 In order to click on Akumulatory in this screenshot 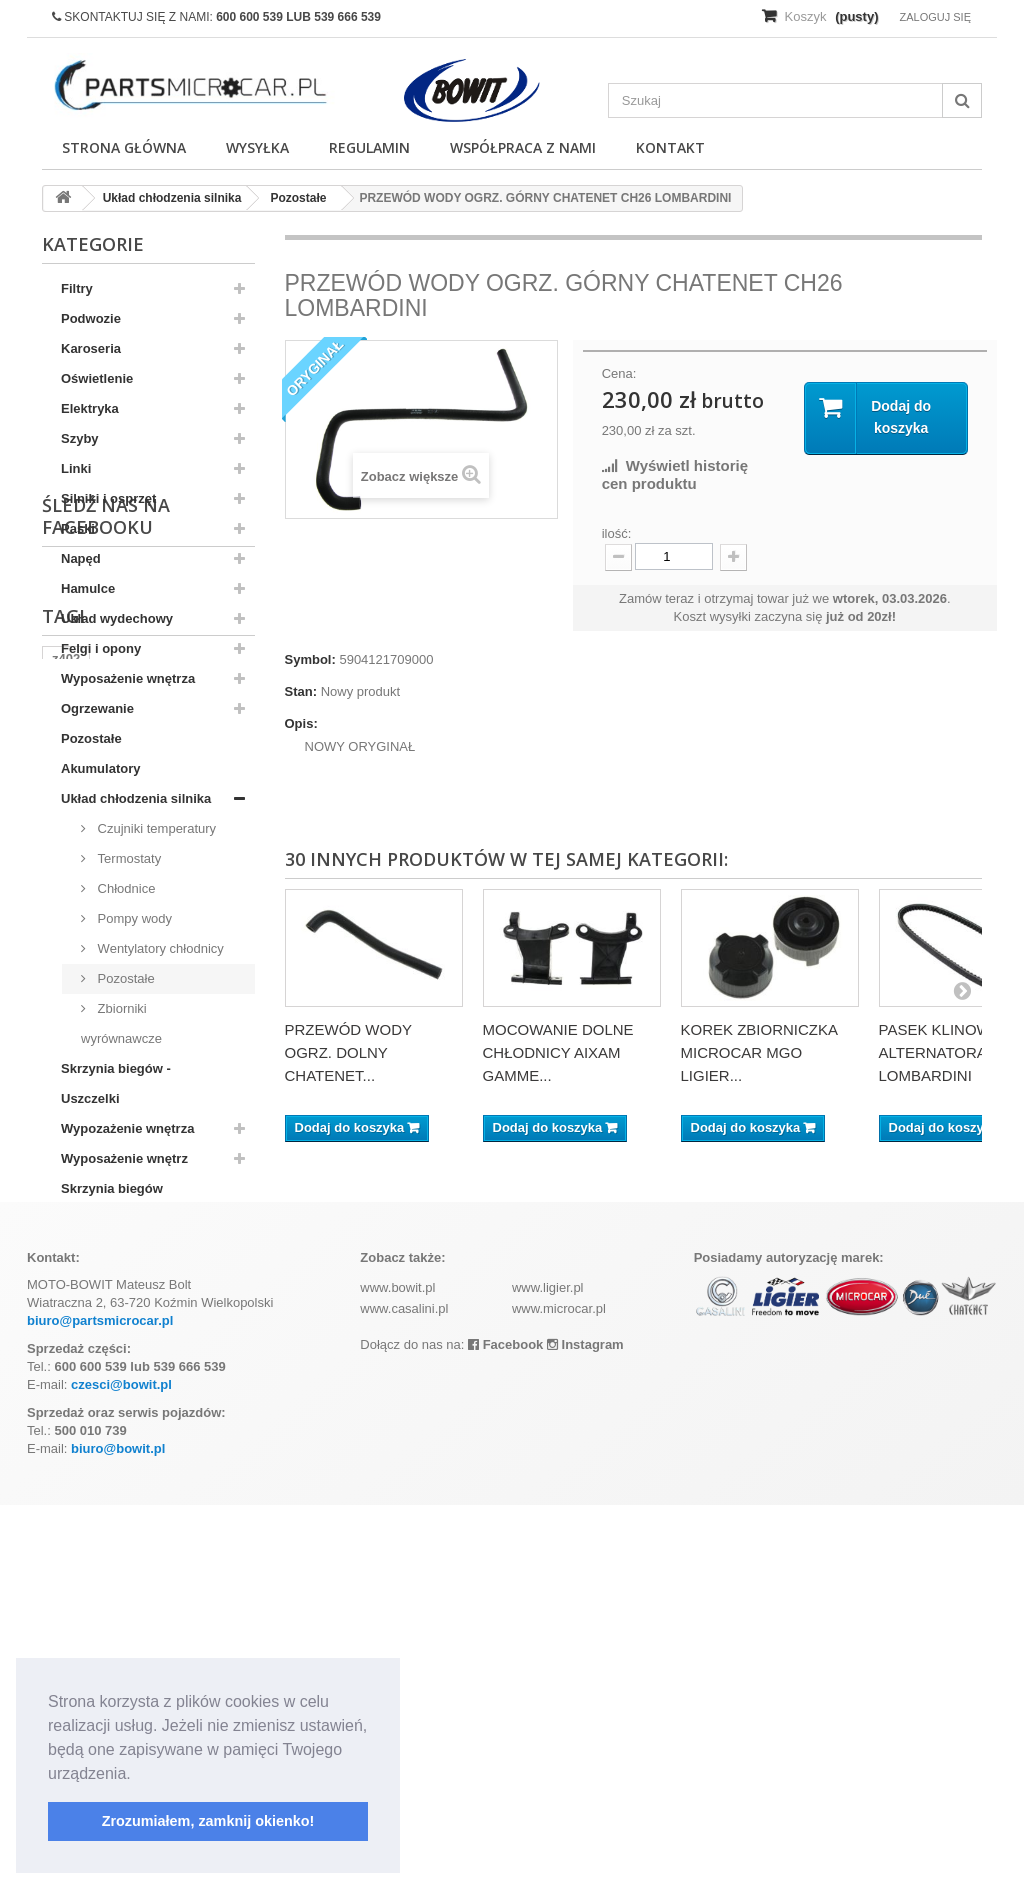, I will do `click(100, 768)`.